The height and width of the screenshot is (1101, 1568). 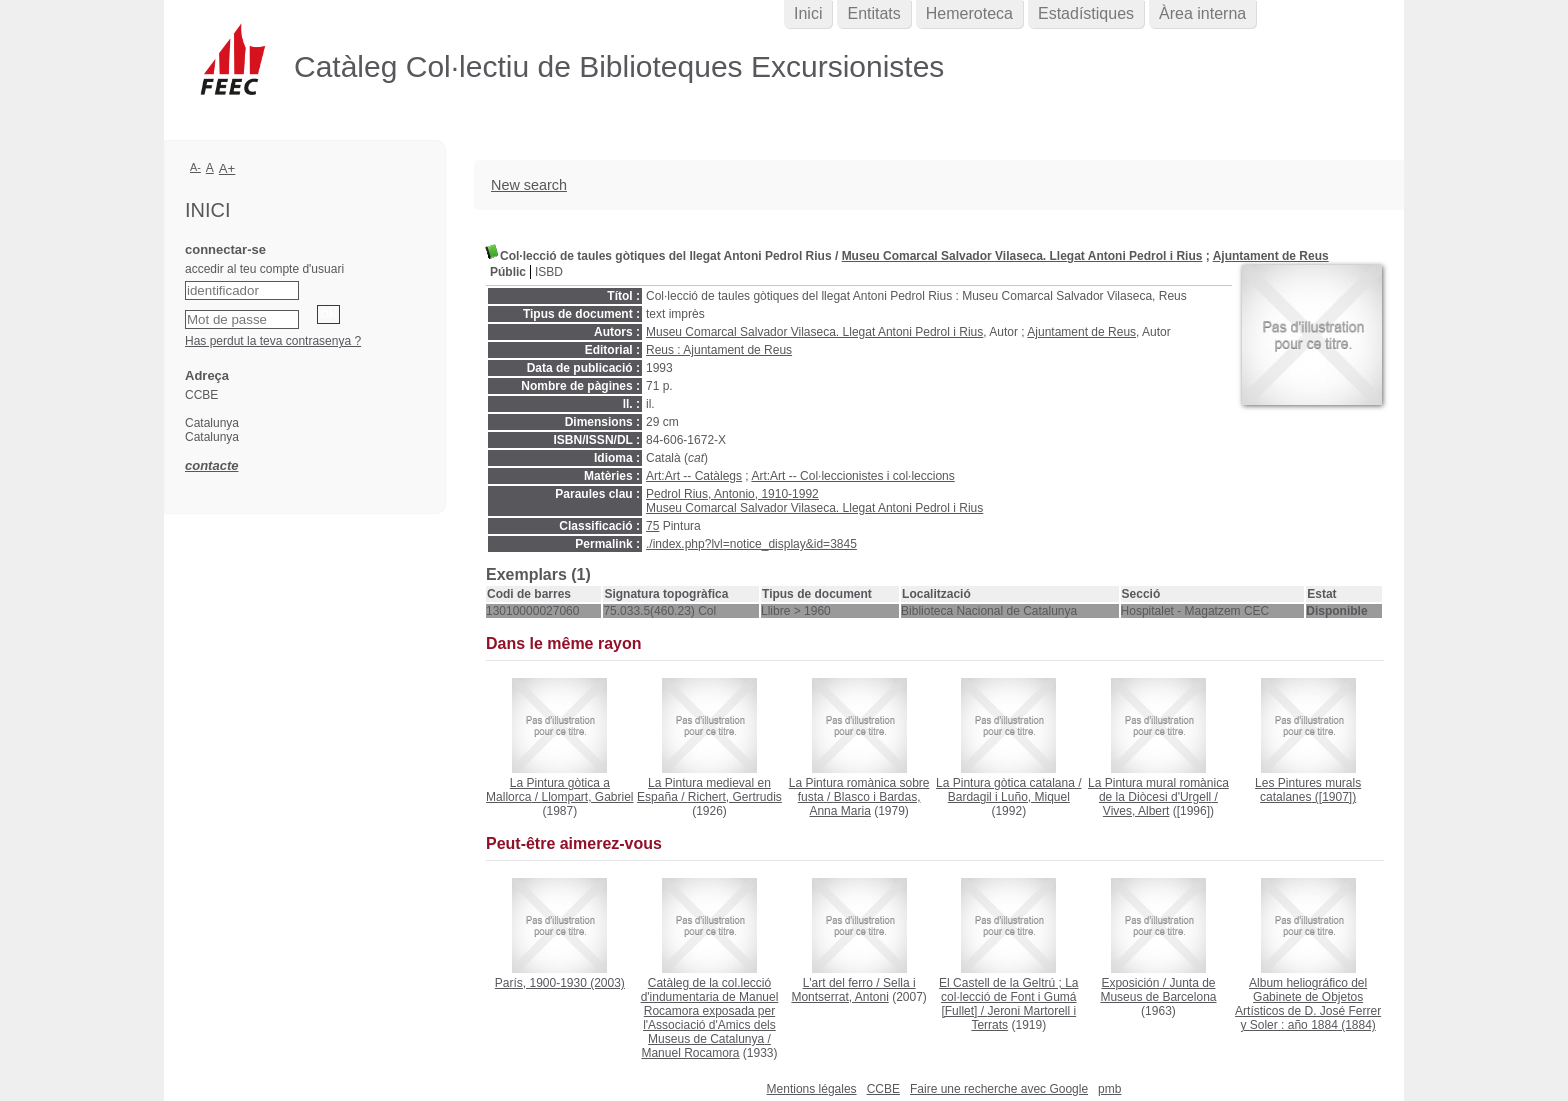 What do you see at coordinates (1136, 811) in the screenshot?
I see `Vives, Albert` at bounding box center [1136, 811].